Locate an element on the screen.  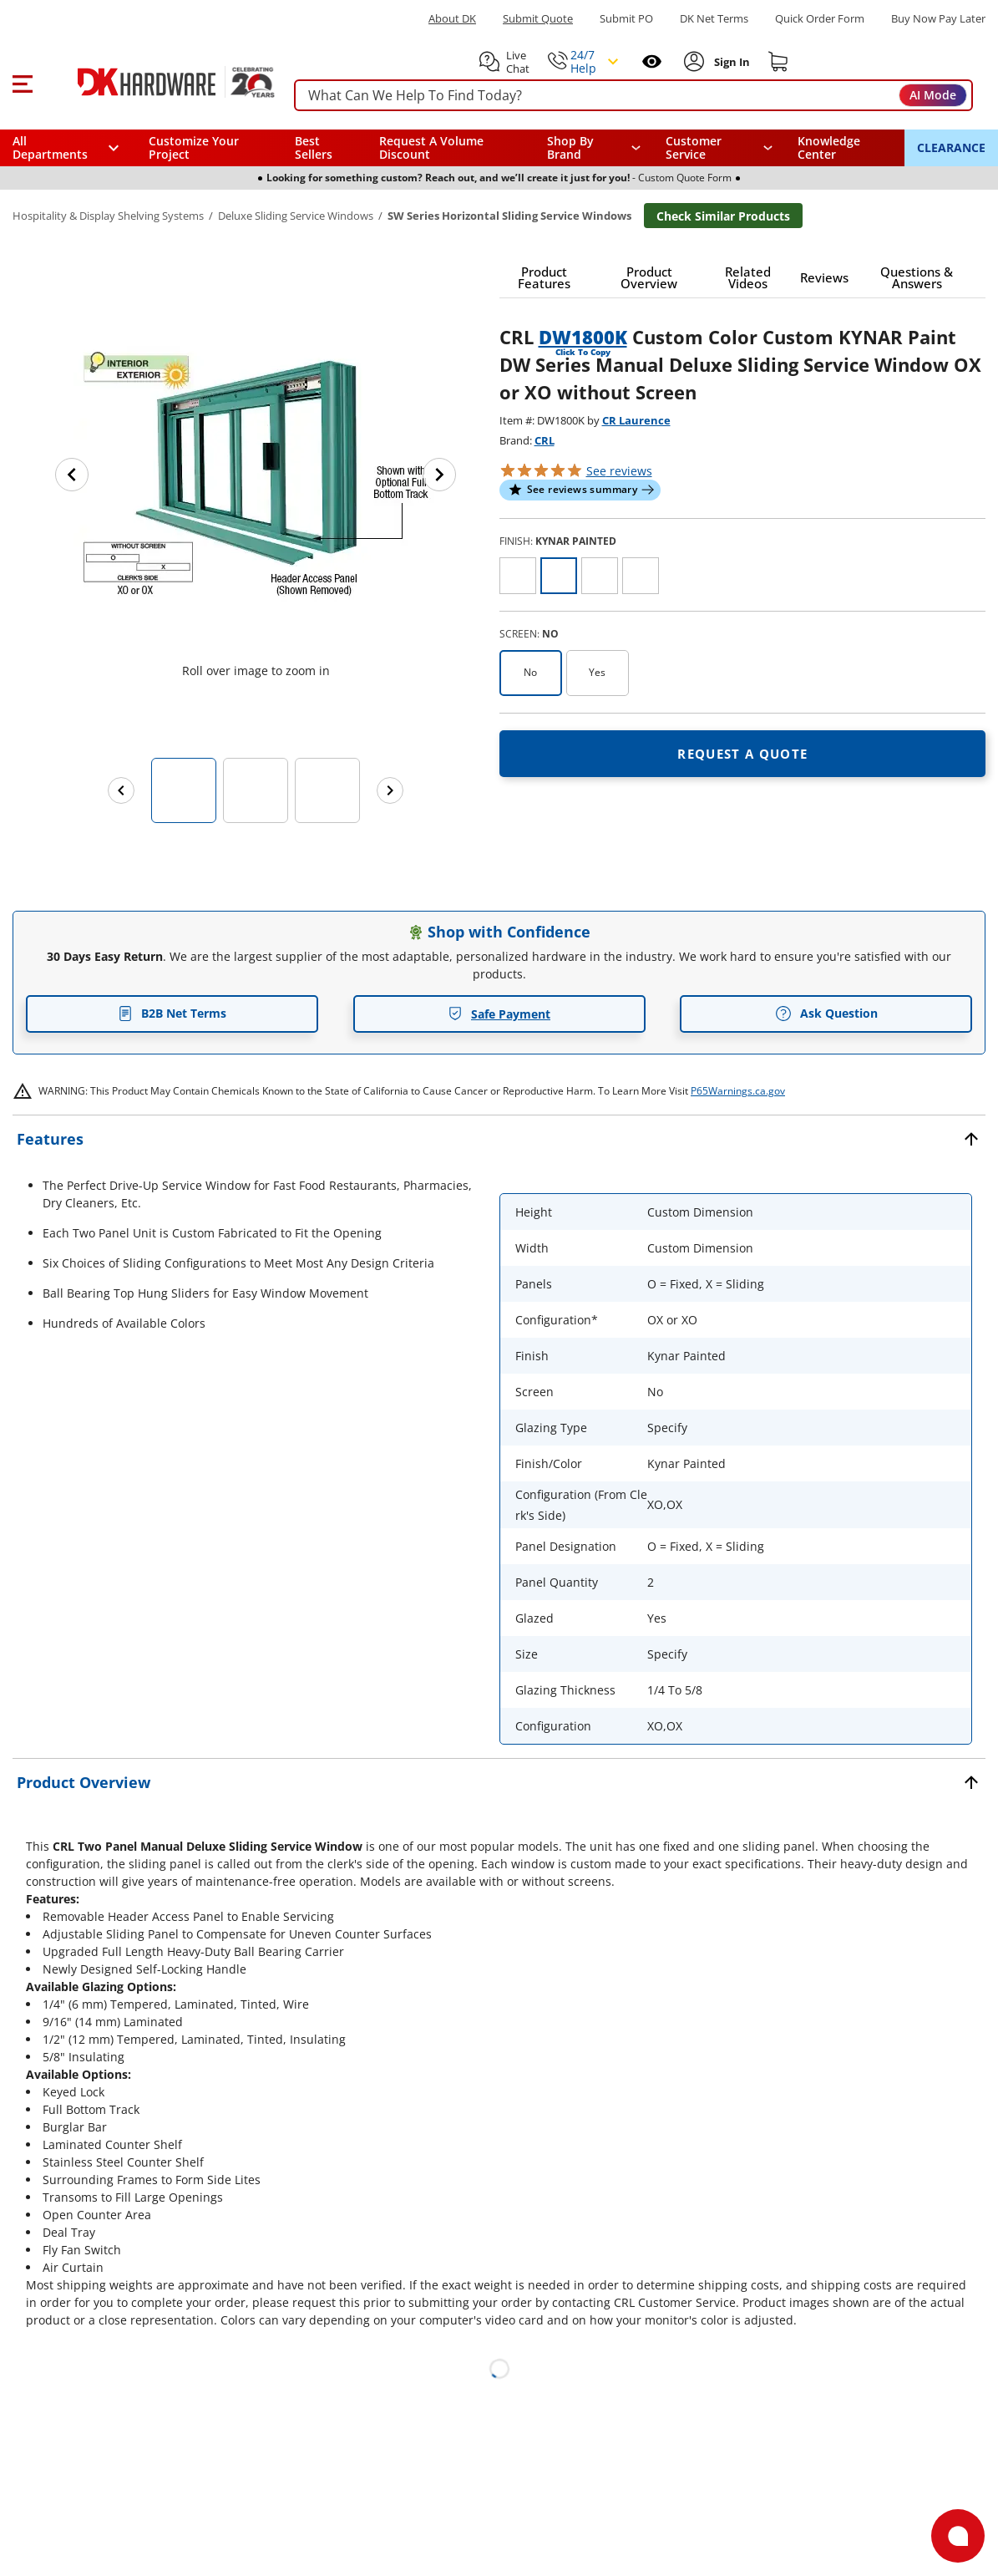
Submit Quote is located at coordinates (538, 19).